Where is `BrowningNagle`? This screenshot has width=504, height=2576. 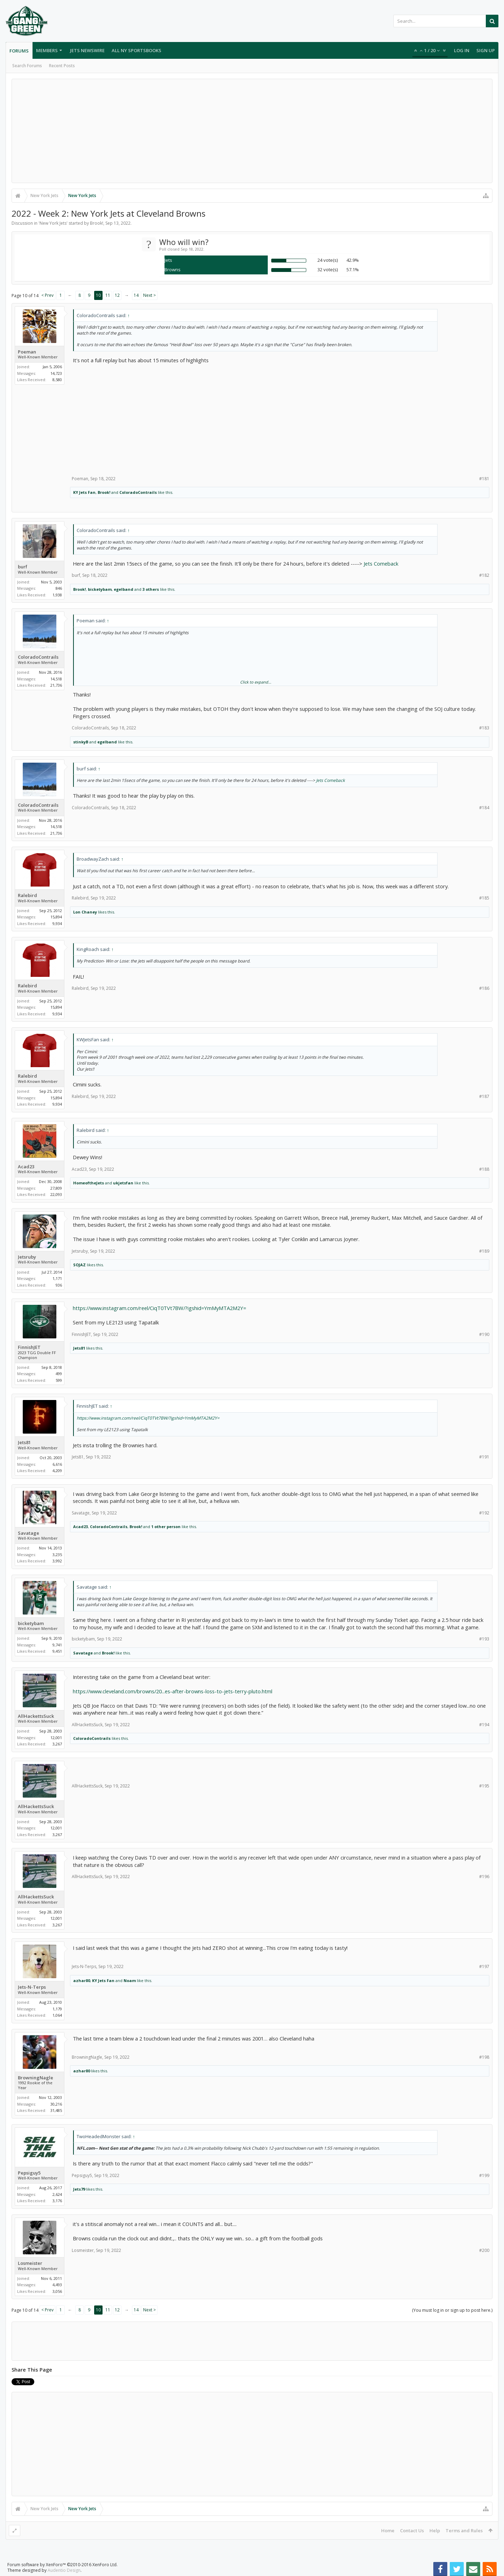
BrowningNagle is located at coordinates (35, 2078).